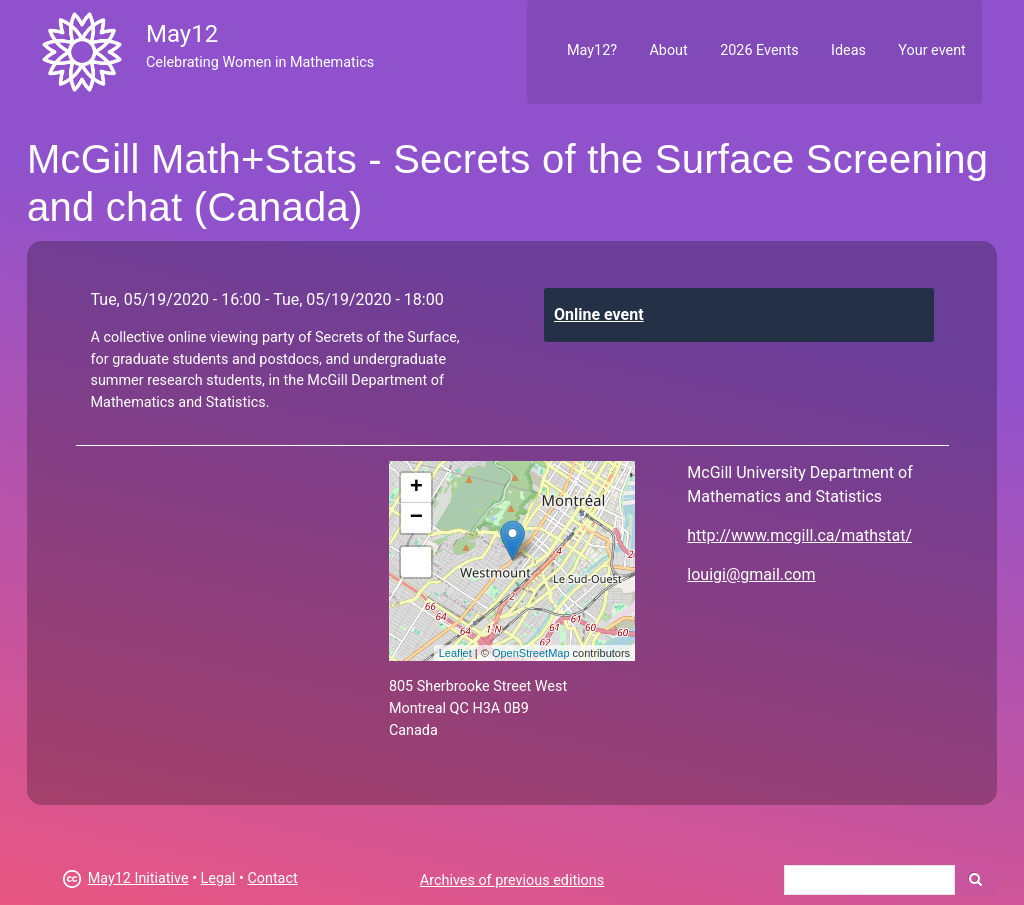  What do you see at coordinates (599, 314) in the screenshot?
I see `Online event` at bounding box center [599, 314].